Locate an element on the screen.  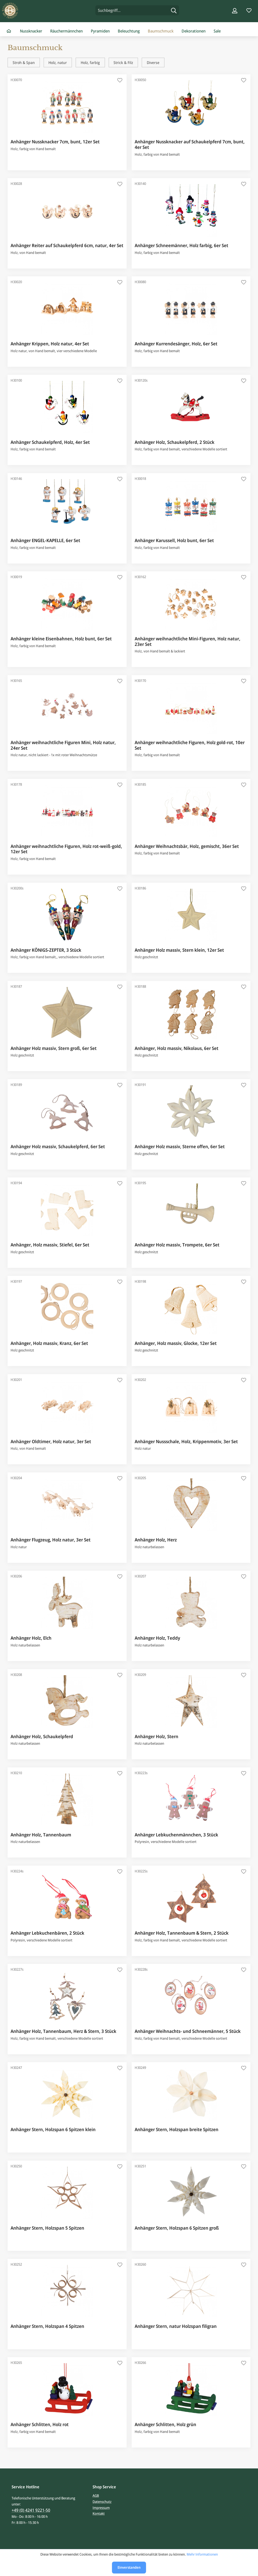
[Suchbegriff...] is located at coordinates (137, 10).